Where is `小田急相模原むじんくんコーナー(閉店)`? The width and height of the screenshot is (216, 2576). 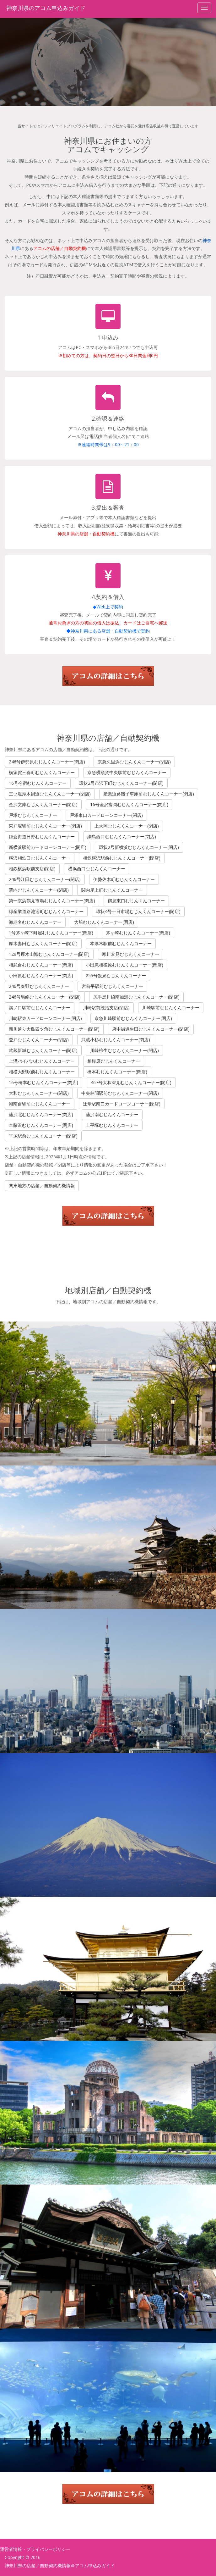
小田急相模原むじんくんコーナー(閉店) is located at coordinates (124, 965).